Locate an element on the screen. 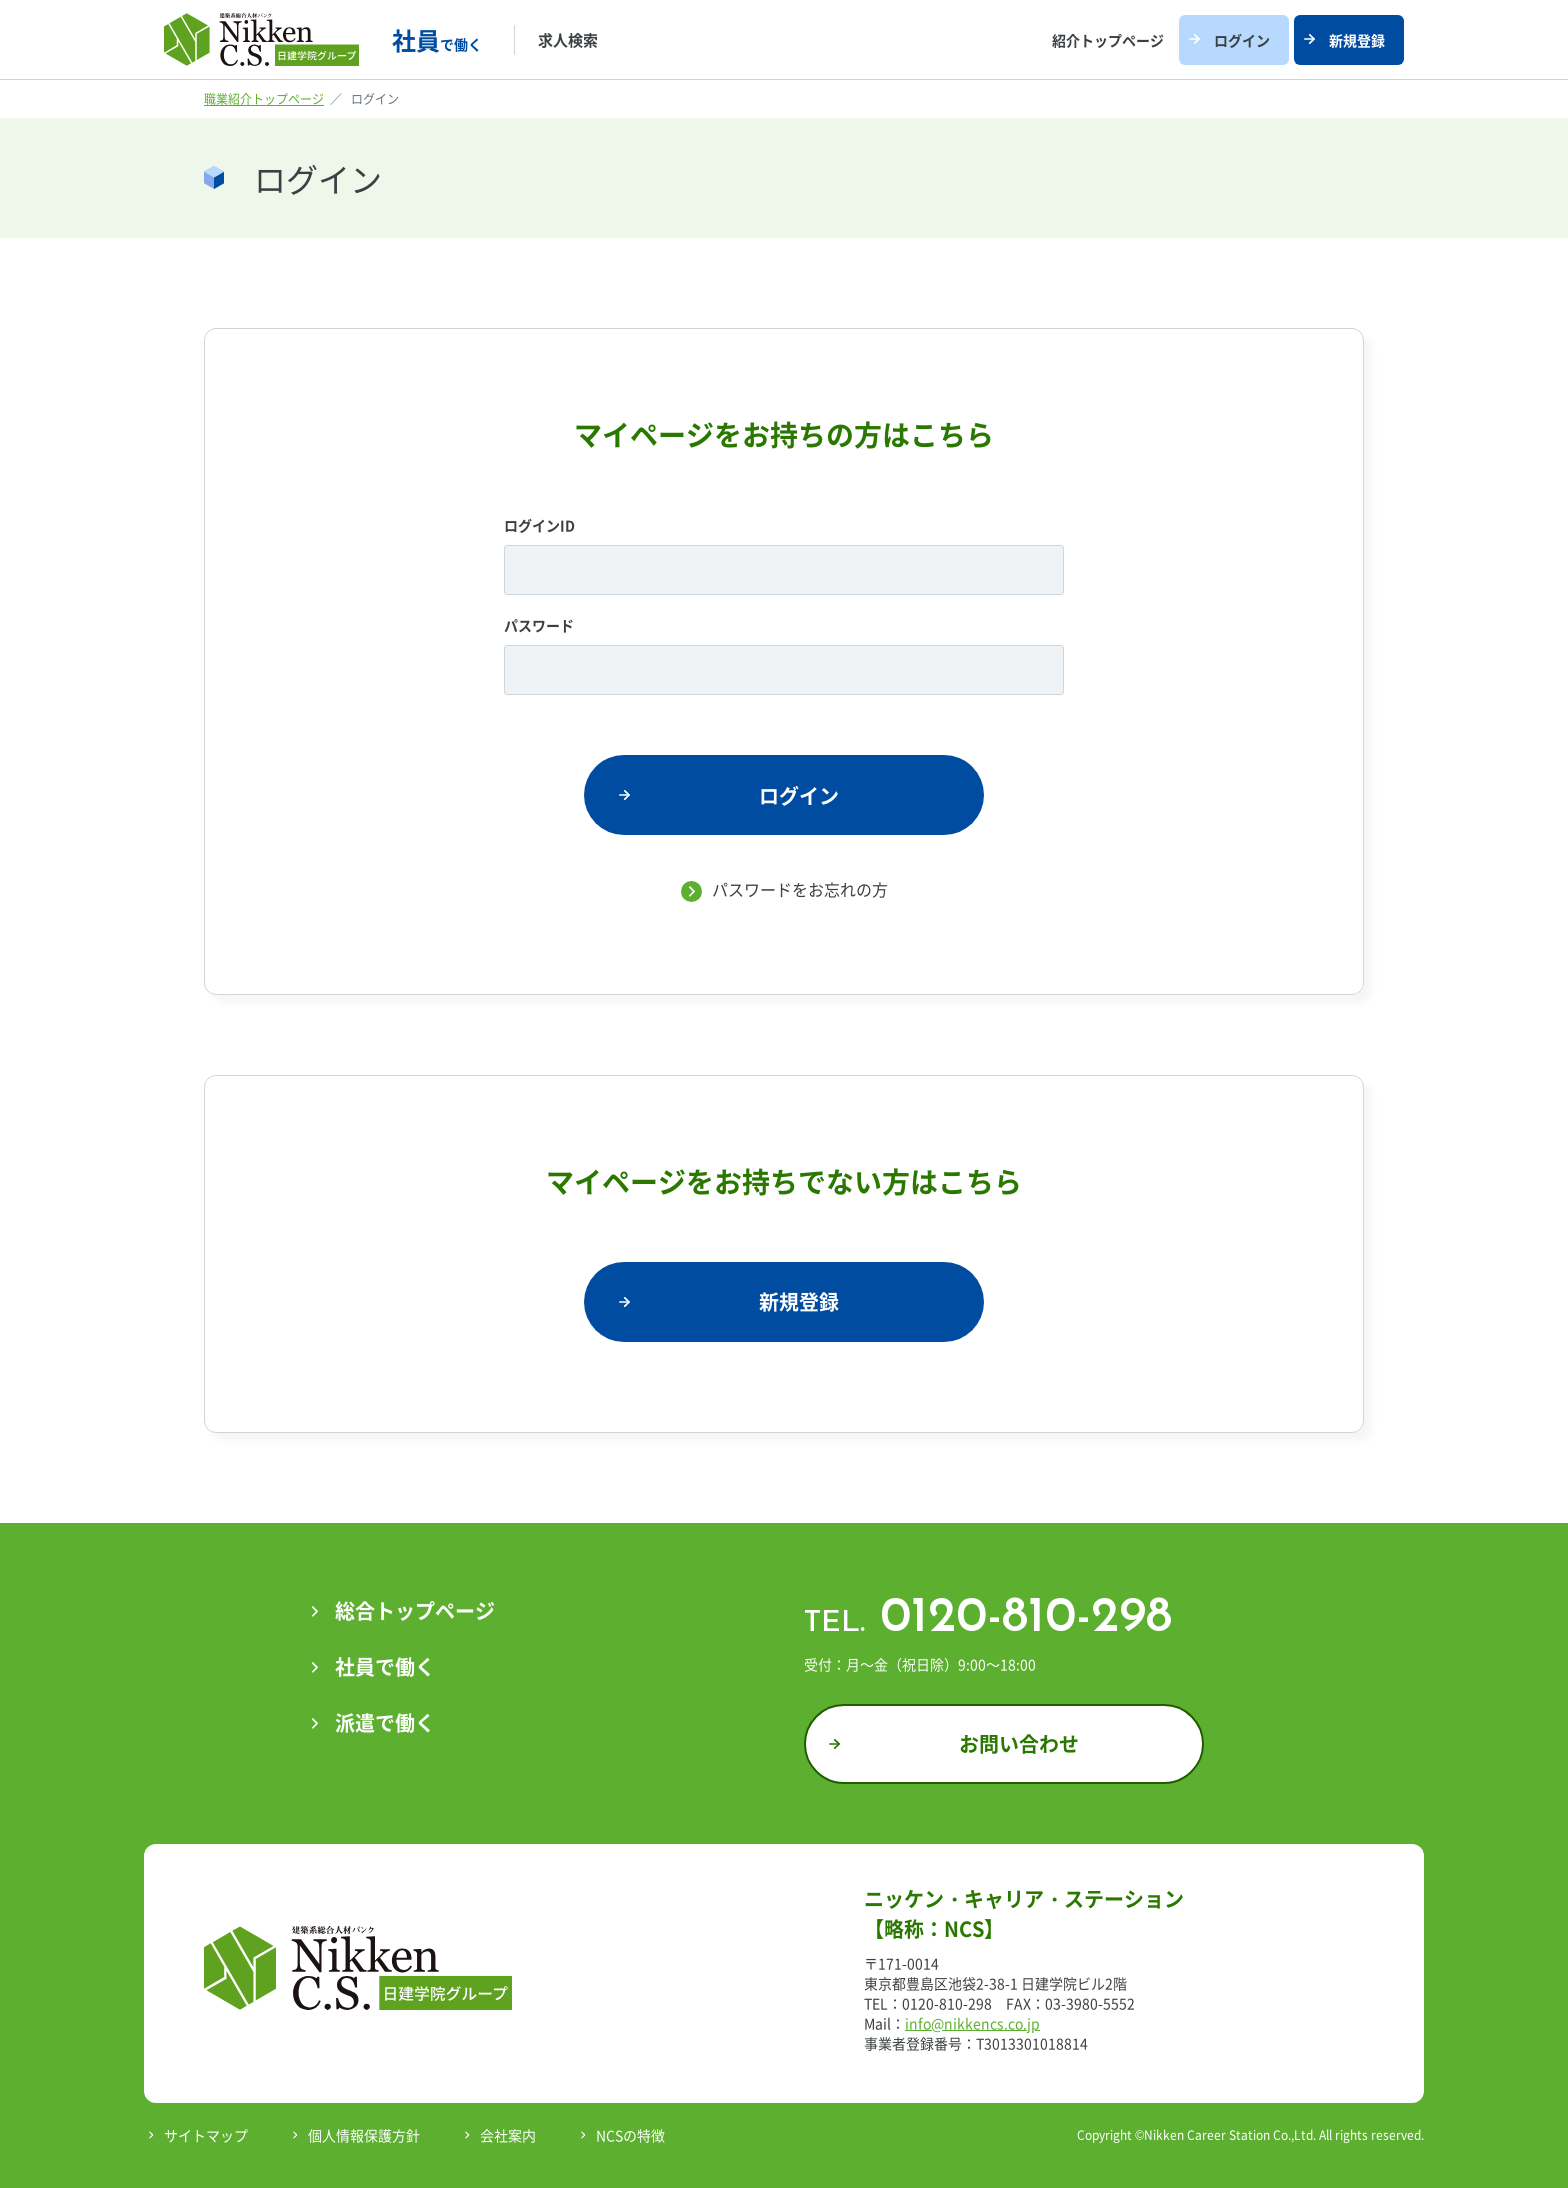  パスワードをお忘れの方 is located at coordinates (800, 889).